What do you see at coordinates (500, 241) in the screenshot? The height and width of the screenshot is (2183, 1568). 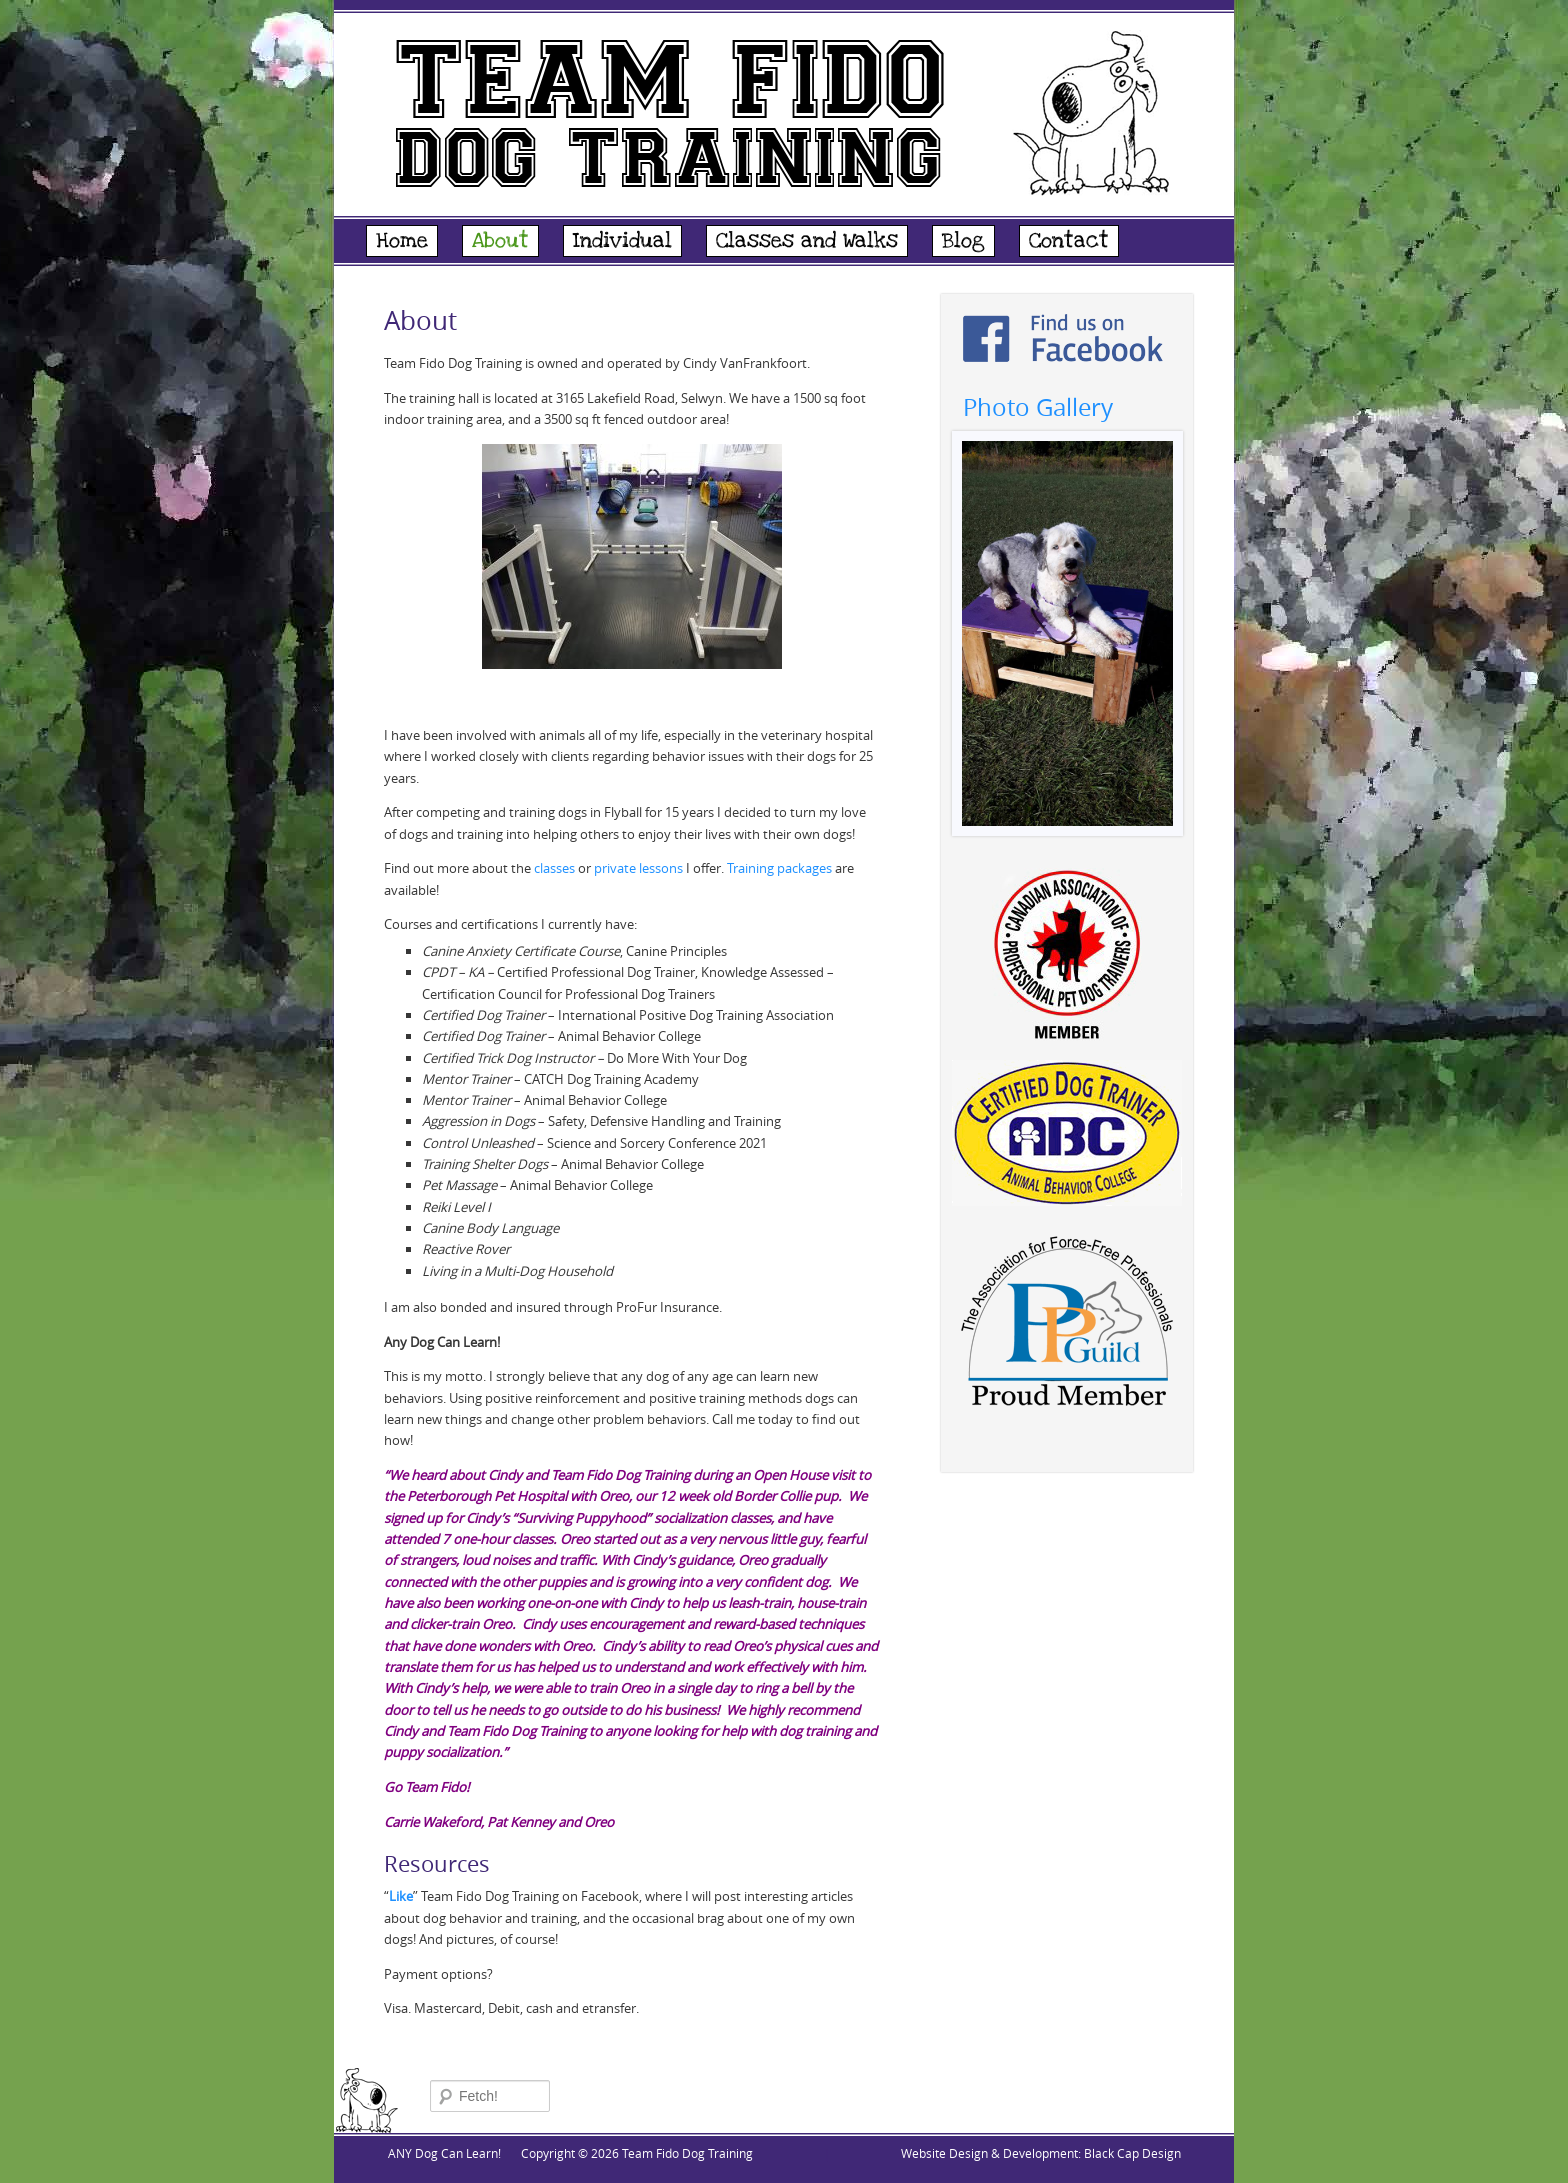 I see `About` at bounding box center [500, 241].